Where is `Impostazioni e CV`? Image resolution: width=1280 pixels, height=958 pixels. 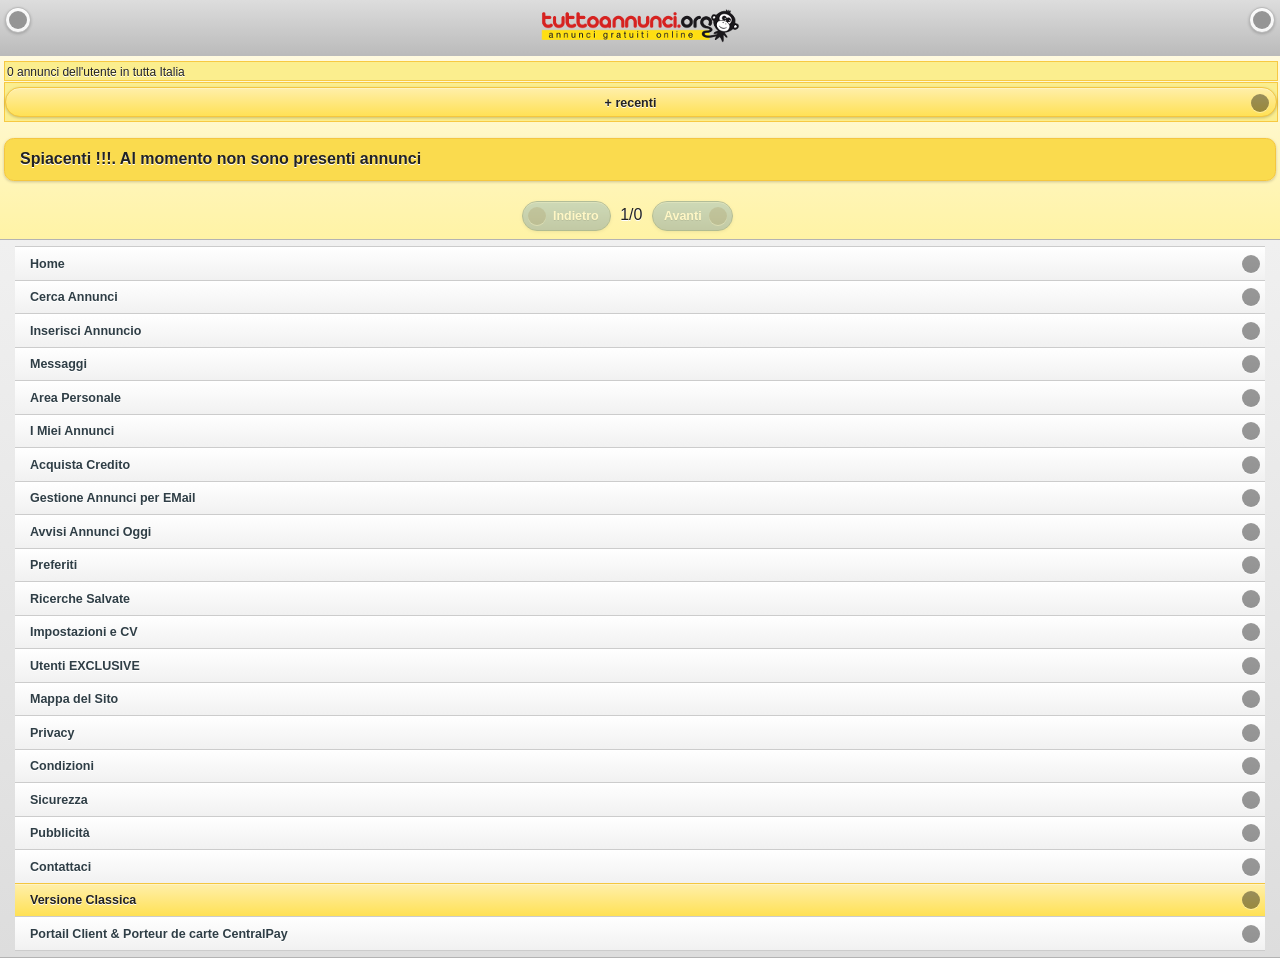
Impostazioni e CV is located at coordinates (84, 632).